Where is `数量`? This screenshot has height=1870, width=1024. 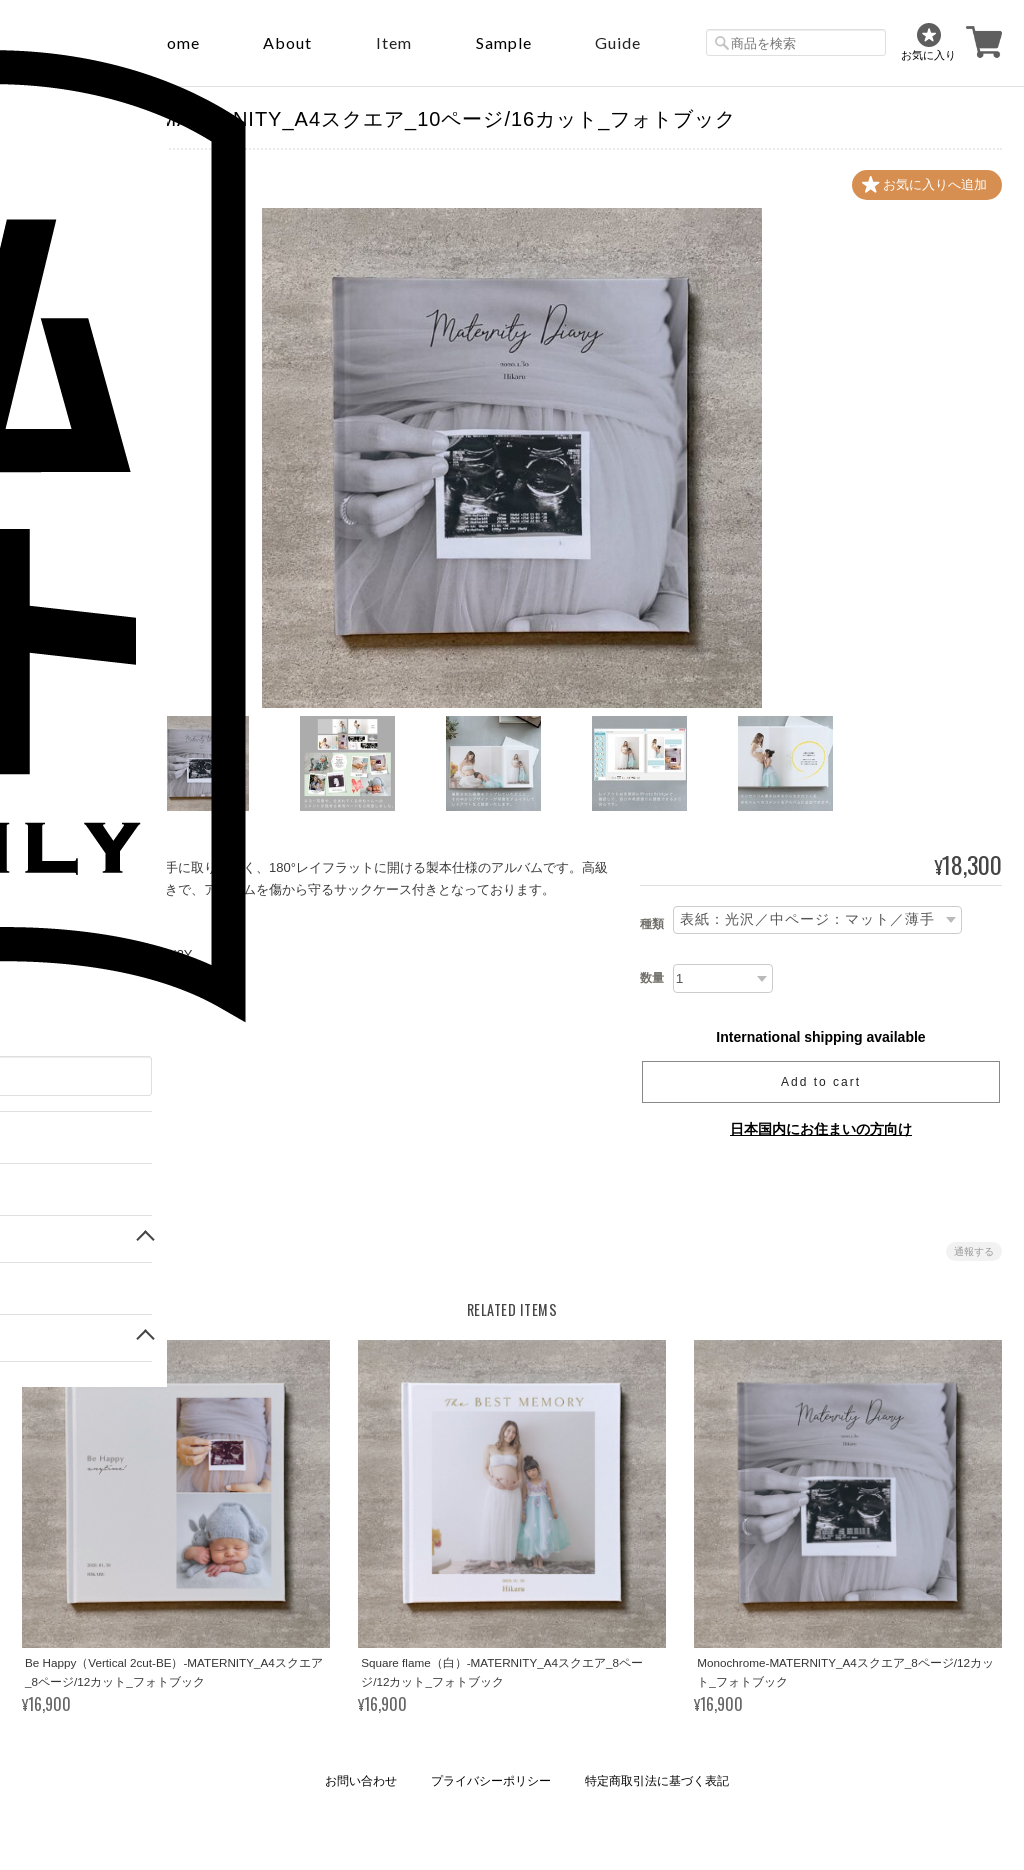
数量 is located at coordinates (652, 978).